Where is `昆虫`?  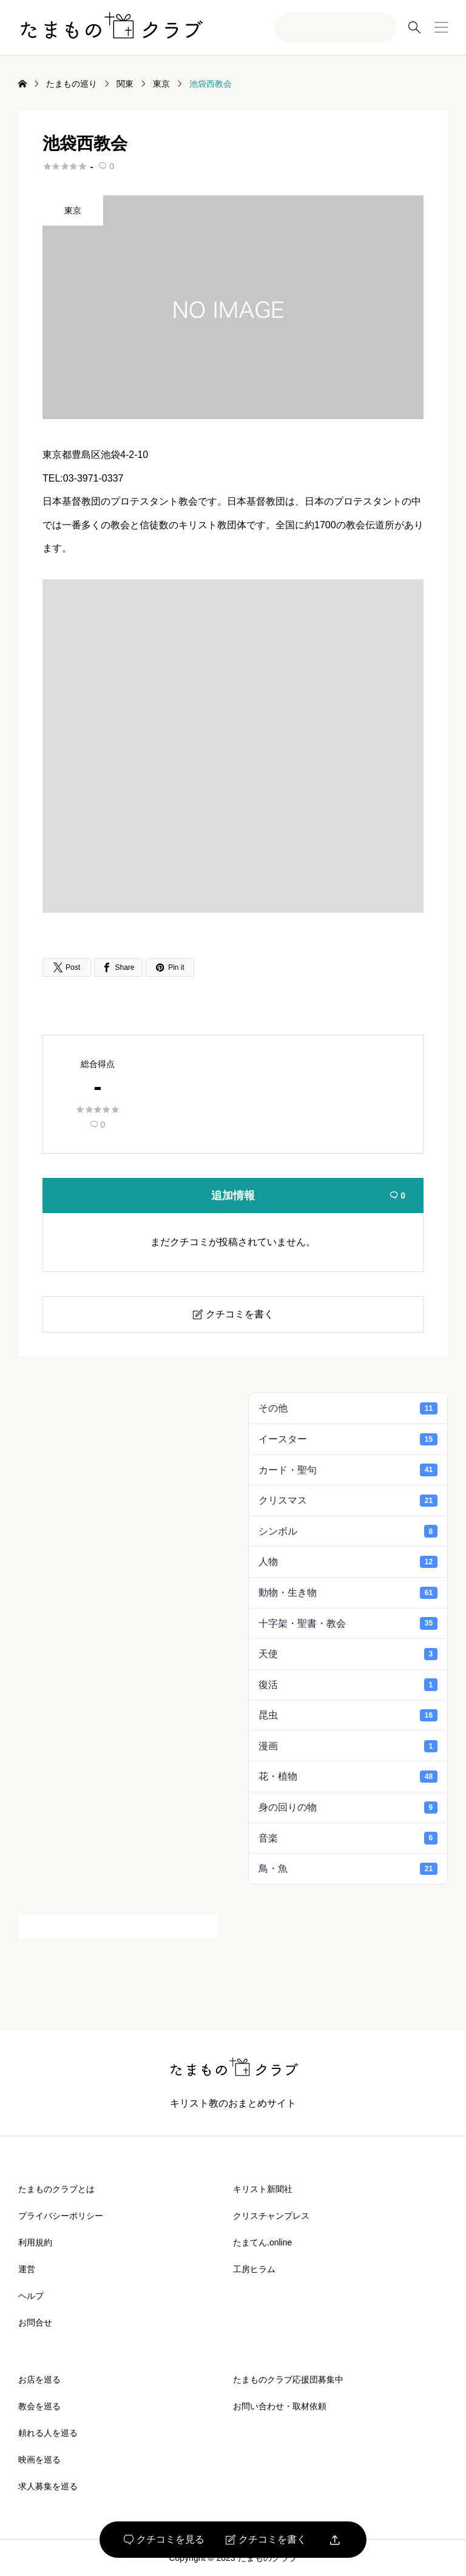
昆虫 is located at coordinates (347, 1715).